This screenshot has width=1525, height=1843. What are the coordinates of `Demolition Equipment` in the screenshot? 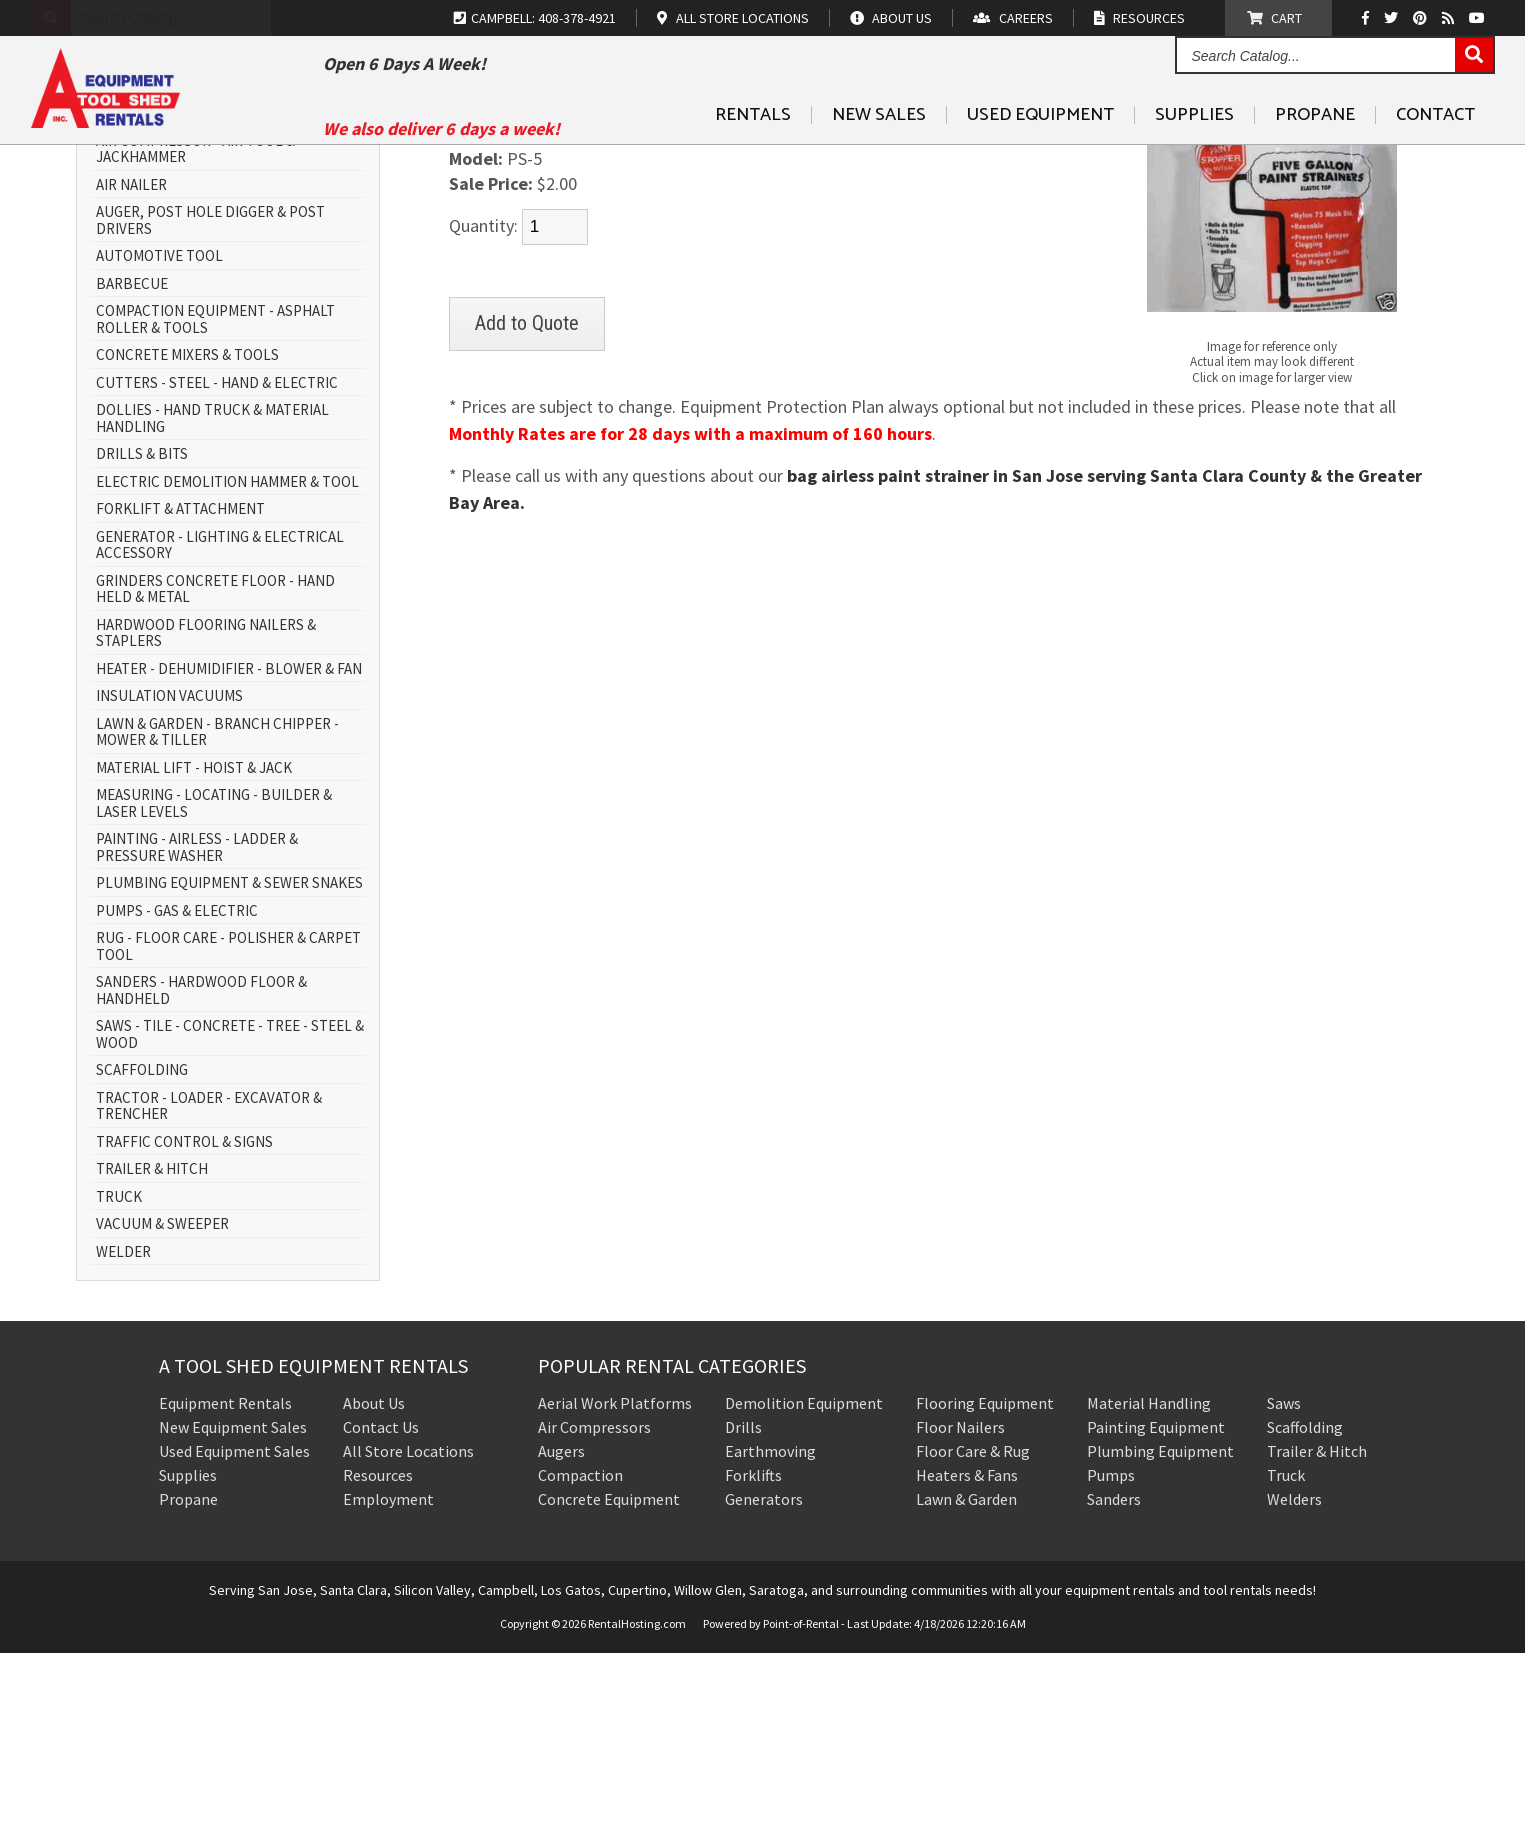 It's located at (804, 1594).